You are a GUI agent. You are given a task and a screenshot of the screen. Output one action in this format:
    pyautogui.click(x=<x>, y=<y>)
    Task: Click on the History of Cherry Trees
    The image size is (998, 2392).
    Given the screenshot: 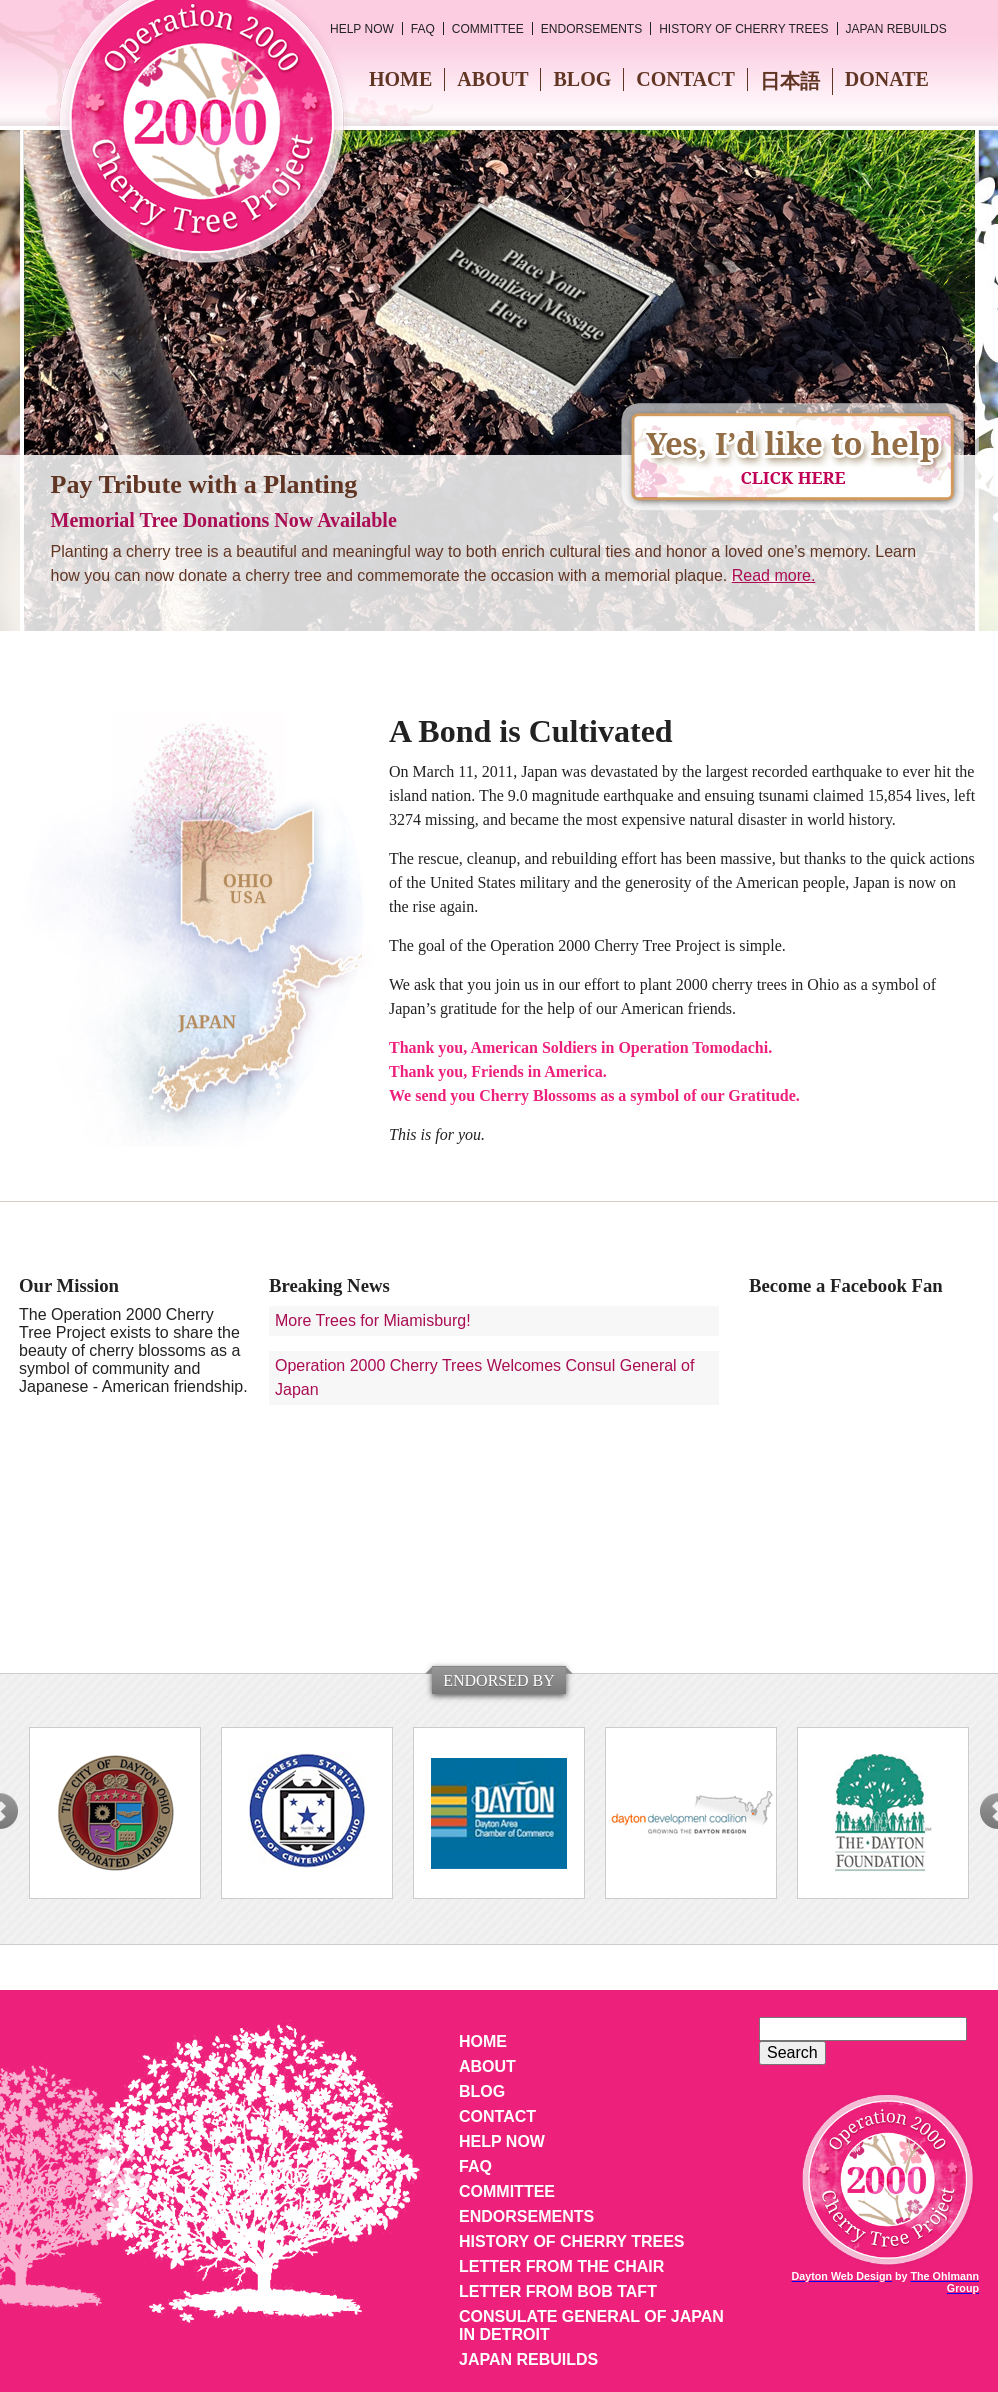 What is the action you would take?
    pyautogui.click(x=743, y=29)
    